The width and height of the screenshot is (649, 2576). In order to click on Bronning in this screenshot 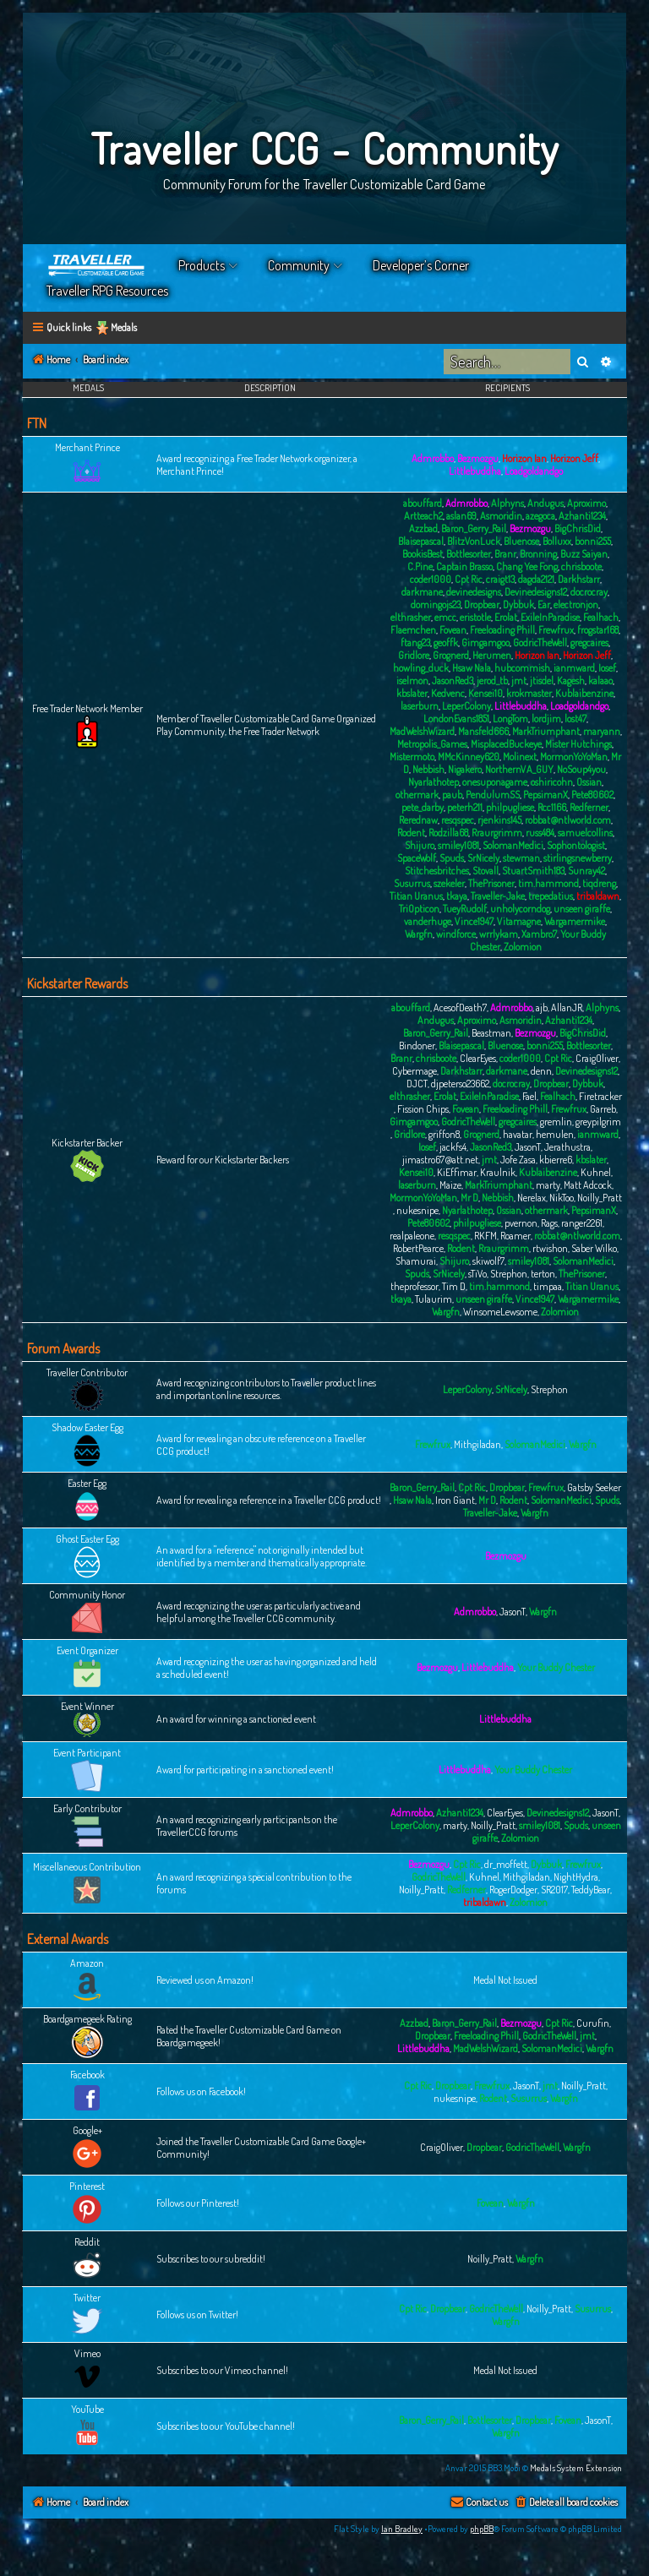, I will do `click(538, 553)`.